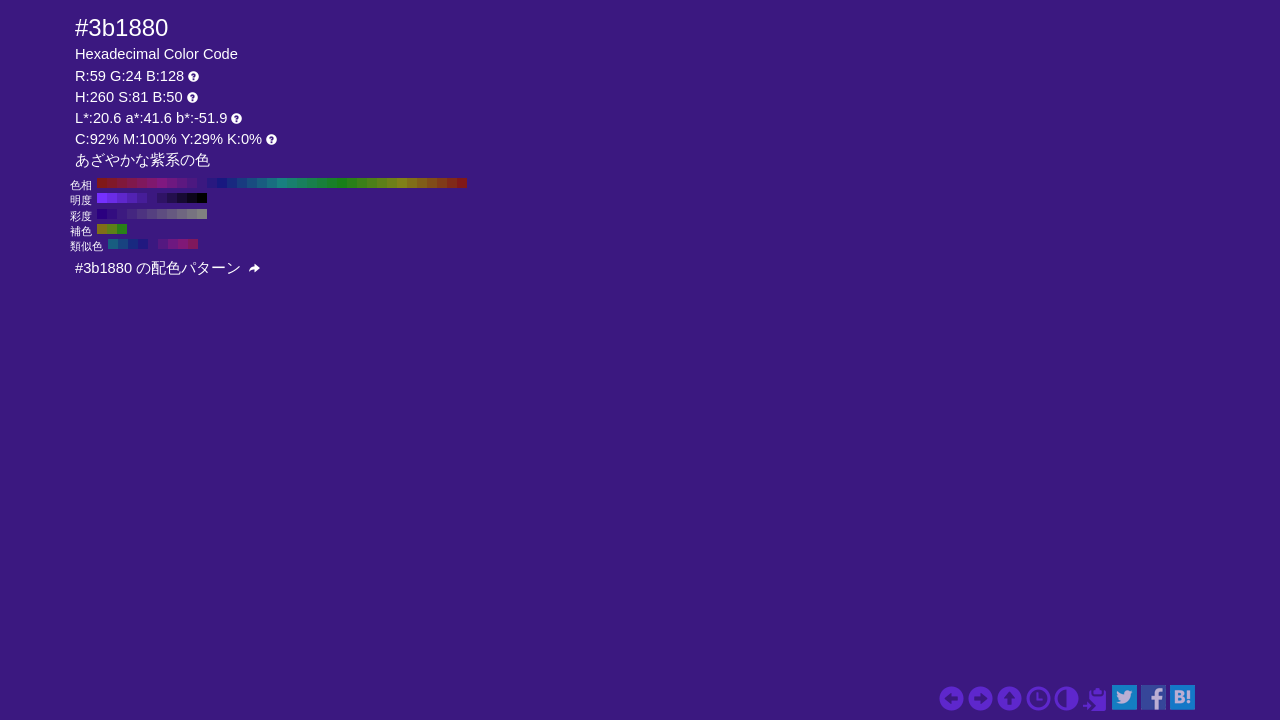  I want to click on #665980 H:260 S:30 B:50, so click(172, 214).